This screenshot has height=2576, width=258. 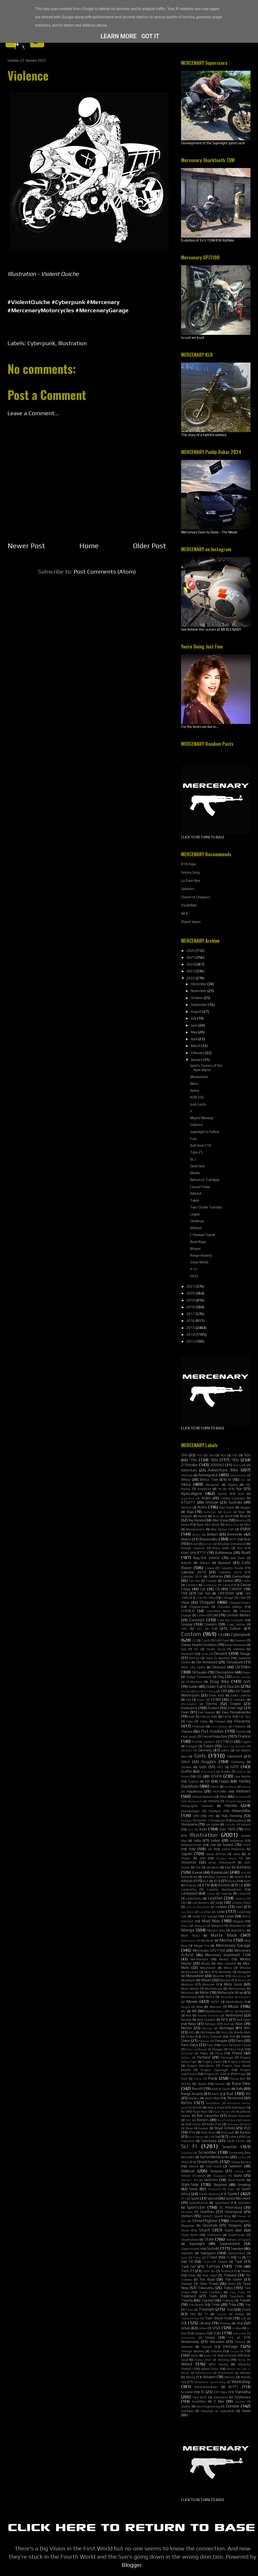 What do you see at coordinates (190, 2036) in the screenshot?
I see `Otaku` at bounding box center [190, 2036].